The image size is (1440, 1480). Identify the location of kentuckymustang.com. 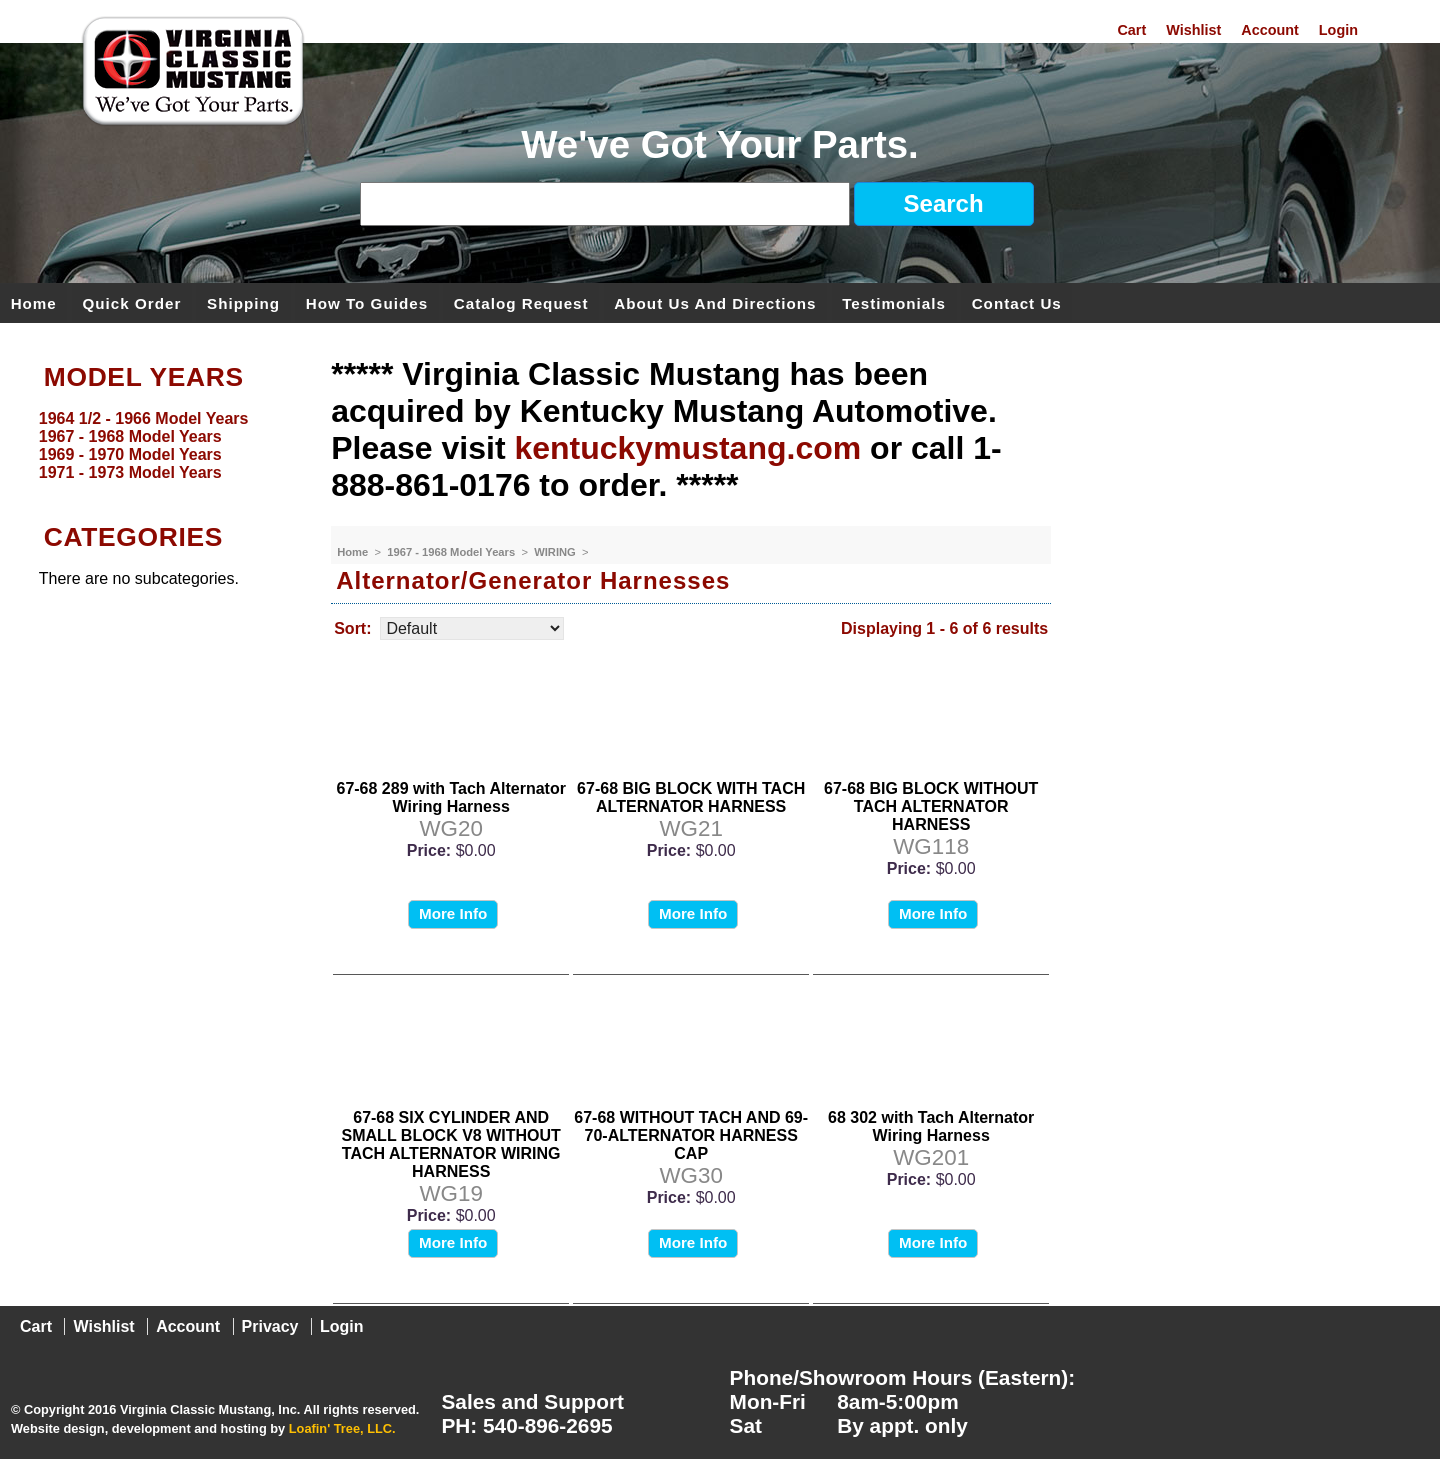
(687, 448).